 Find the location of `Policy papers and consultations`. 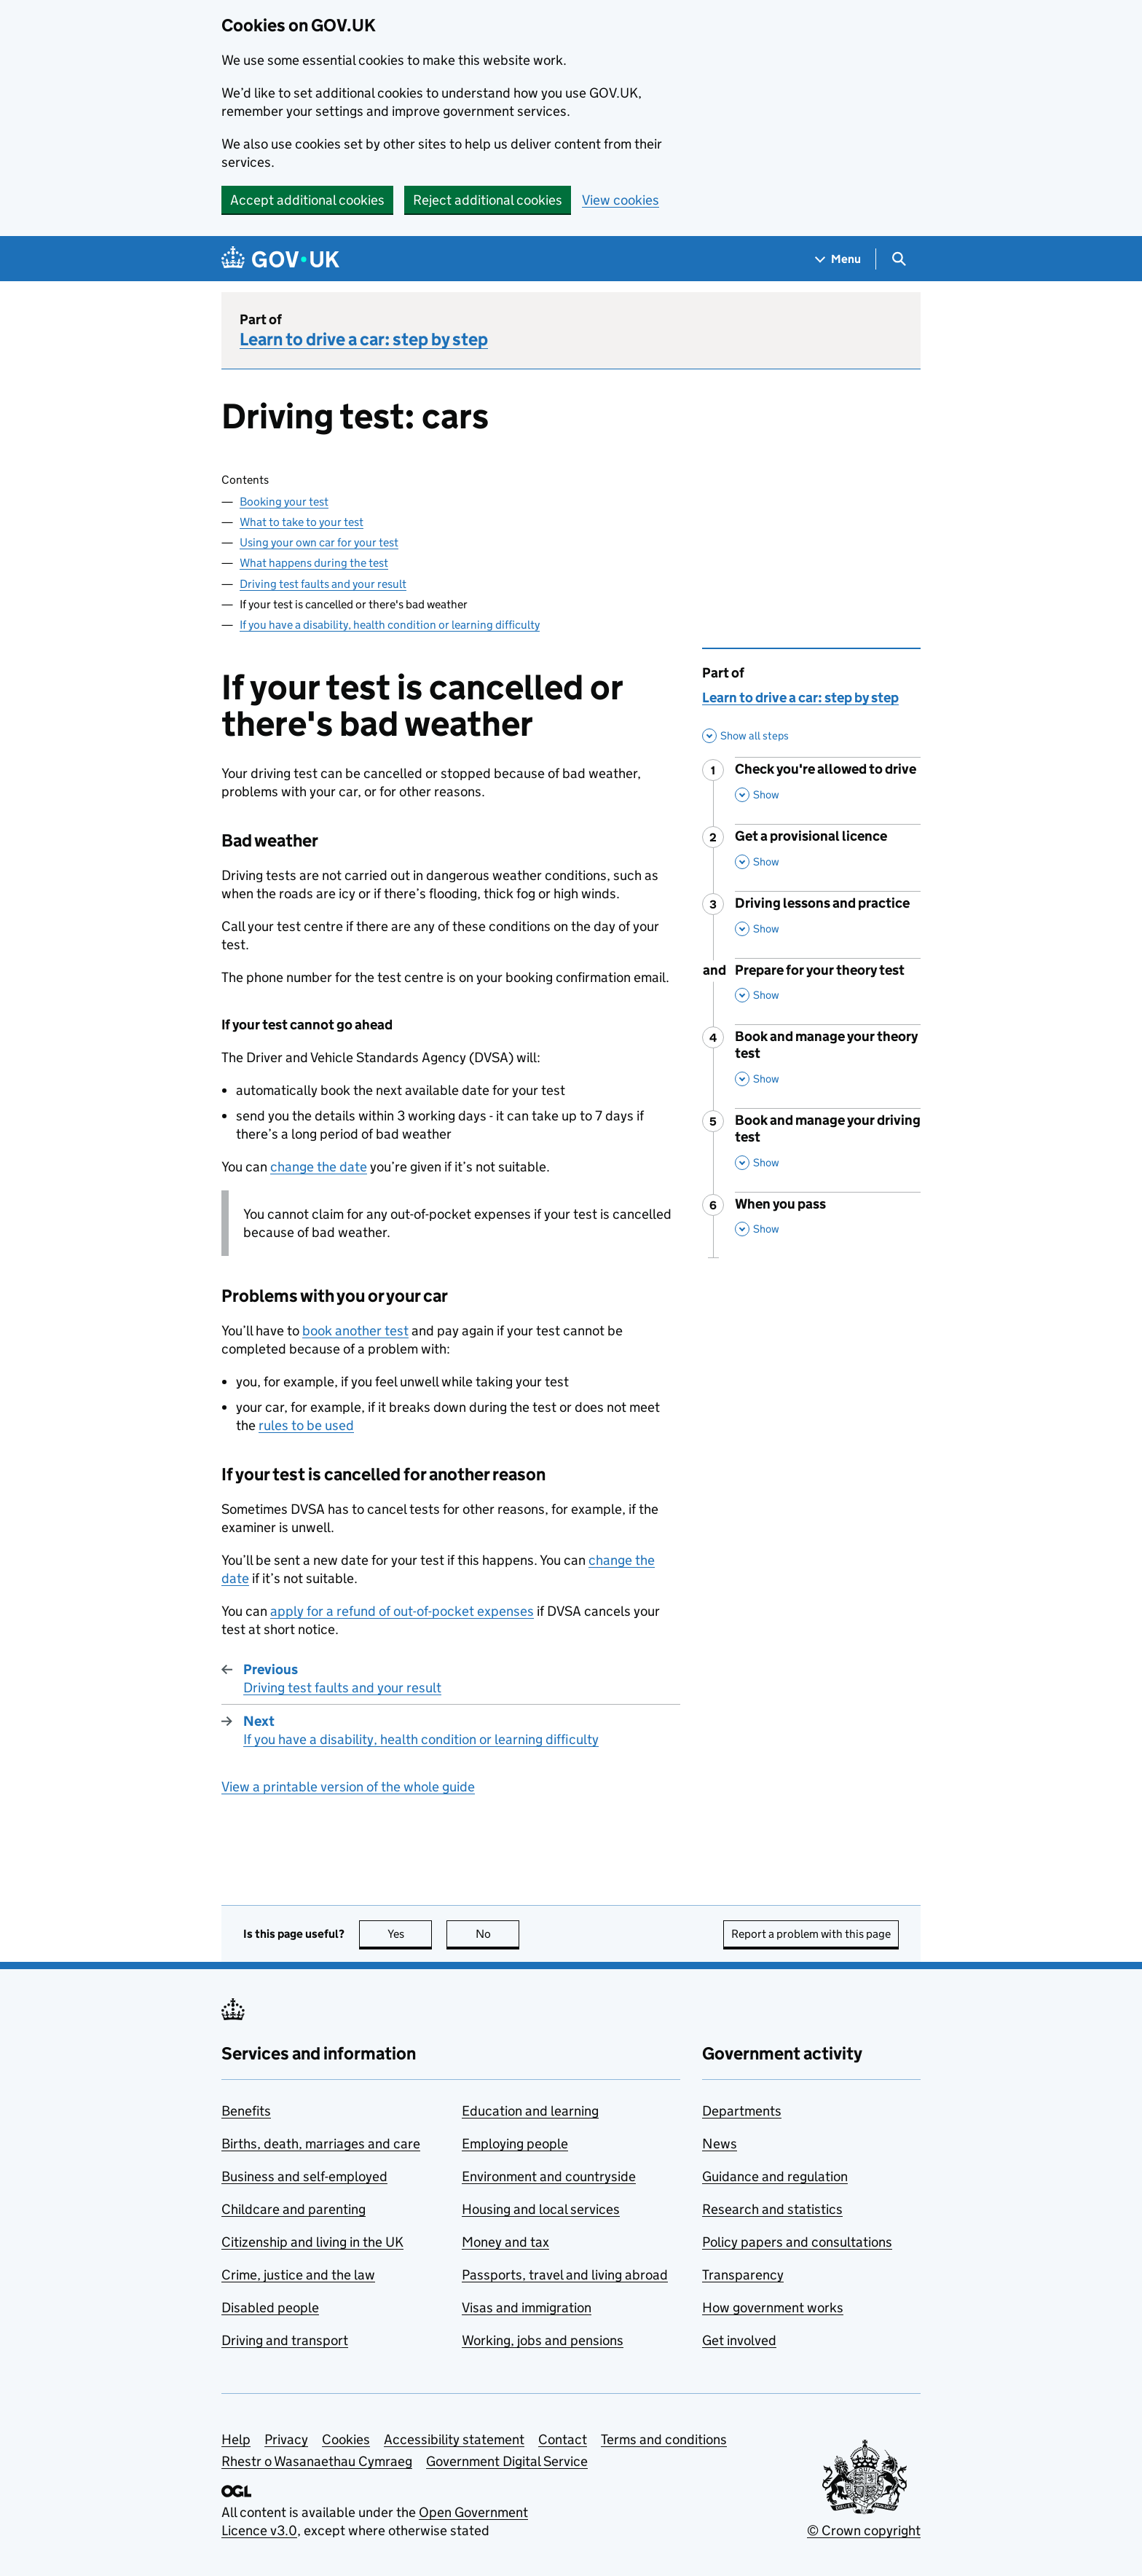

Policy papers and consultations is located at coordinates (797, 2242).